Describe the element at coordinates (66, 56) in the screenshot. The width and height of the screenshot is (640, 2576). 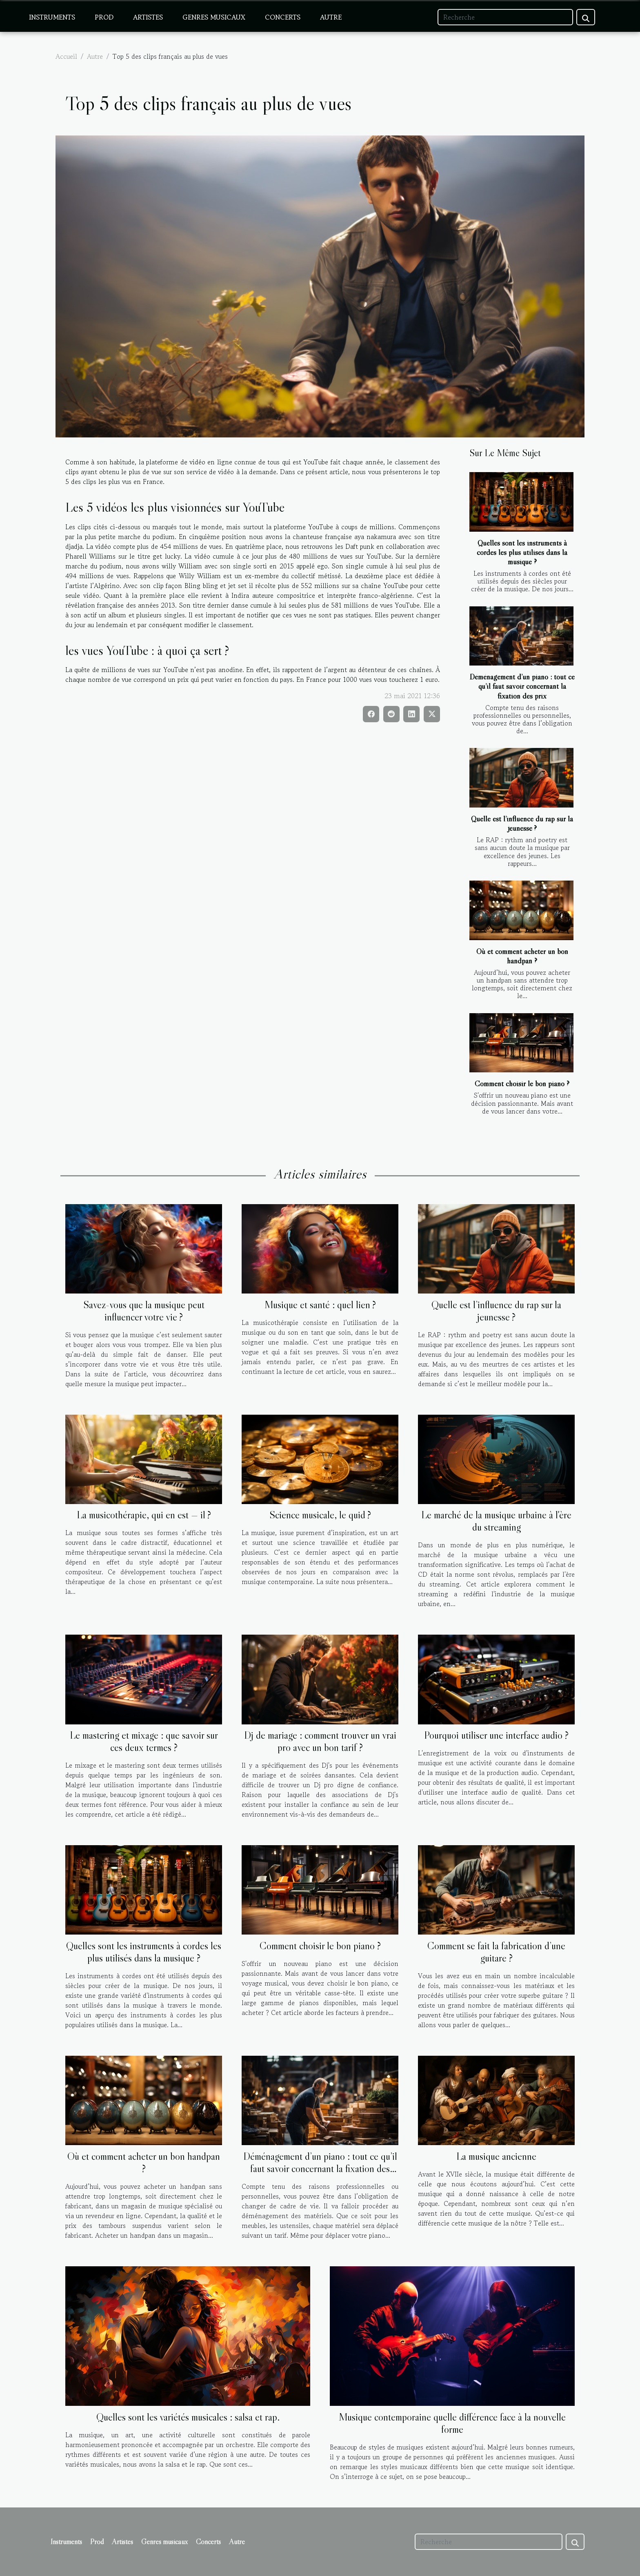
I see `Accueil` at that location.